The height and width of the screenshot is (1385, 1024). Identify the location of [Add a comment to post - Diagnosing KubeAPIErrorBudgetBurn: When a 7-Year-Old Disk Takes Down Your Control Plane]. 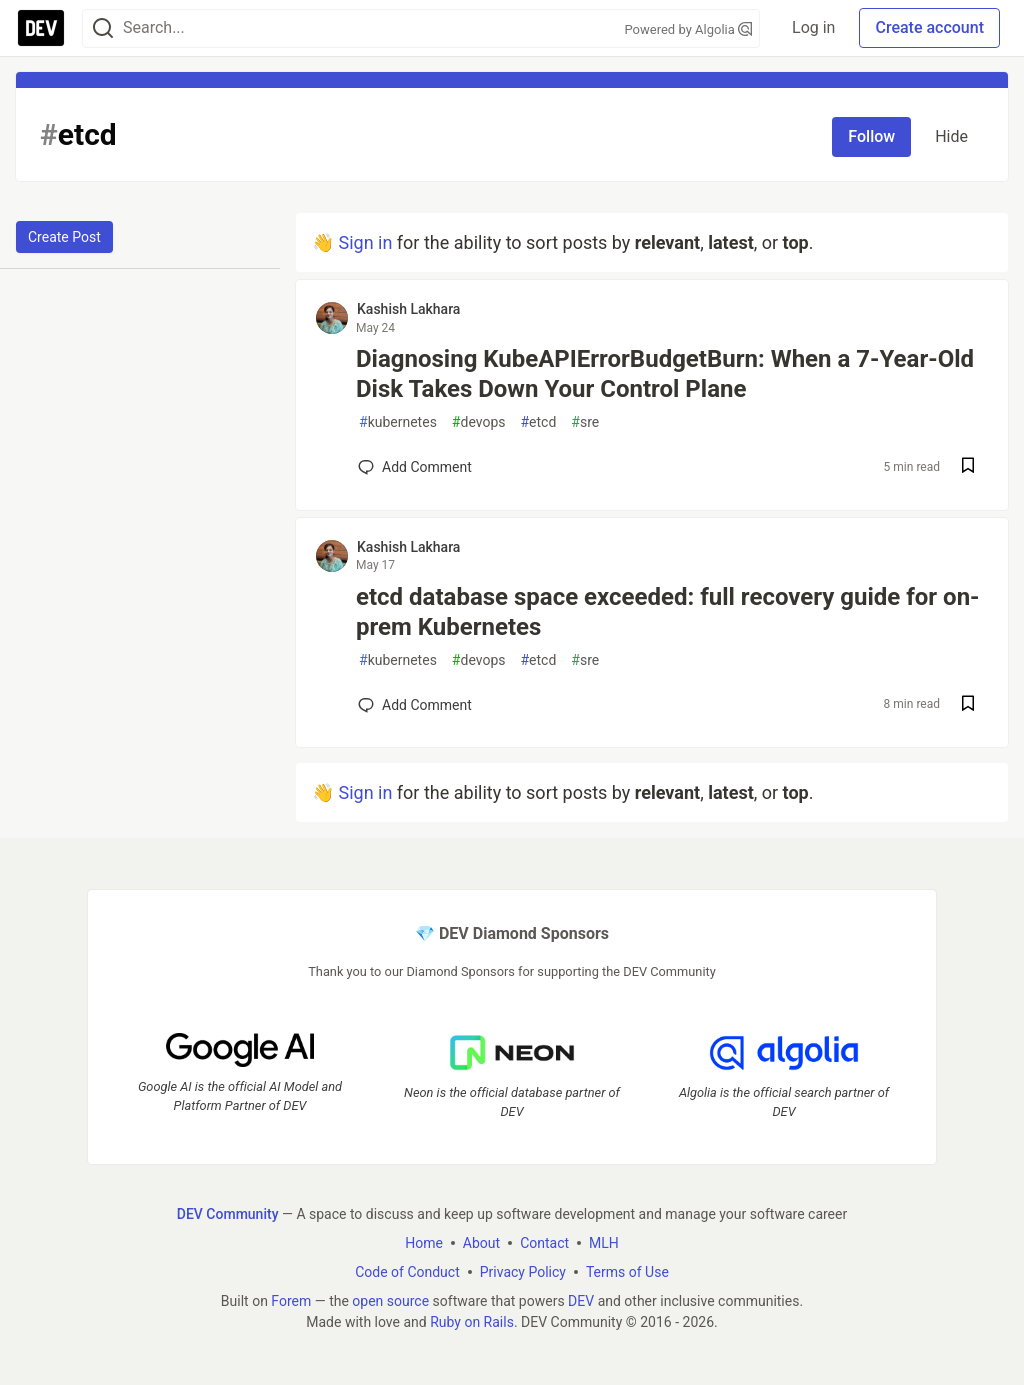
(415, 467).